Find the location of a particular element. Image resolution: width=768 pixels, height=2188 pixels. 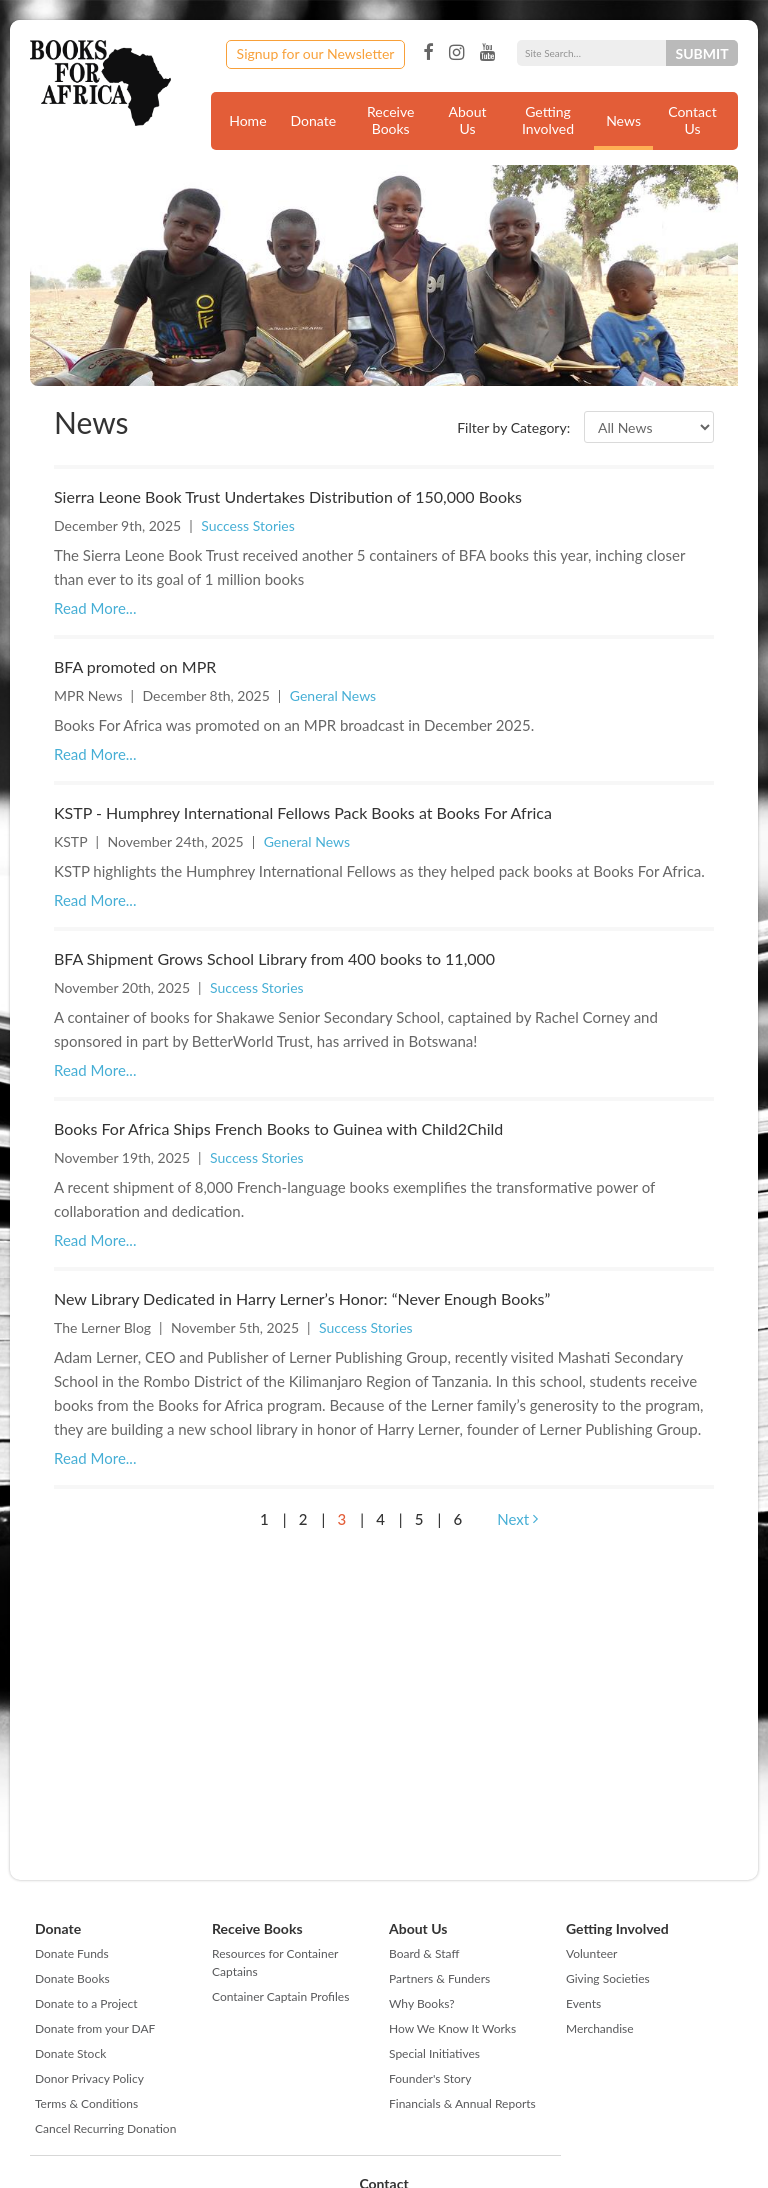

How We Know It Works is located at coordinates (452, 2028).